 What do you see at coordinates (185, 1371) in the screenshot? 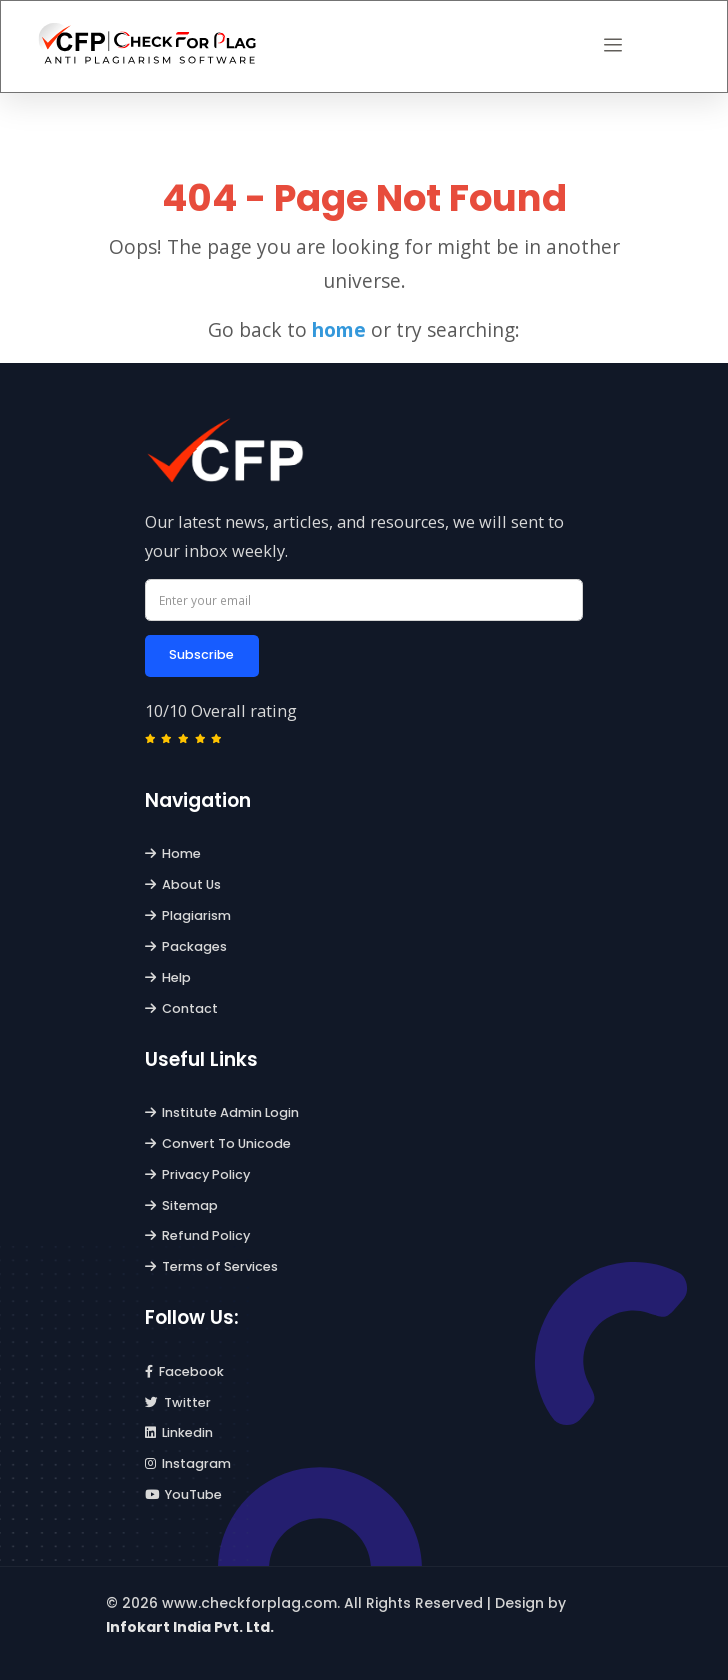
I see `Facebook` at bounding box center [185, 1371].